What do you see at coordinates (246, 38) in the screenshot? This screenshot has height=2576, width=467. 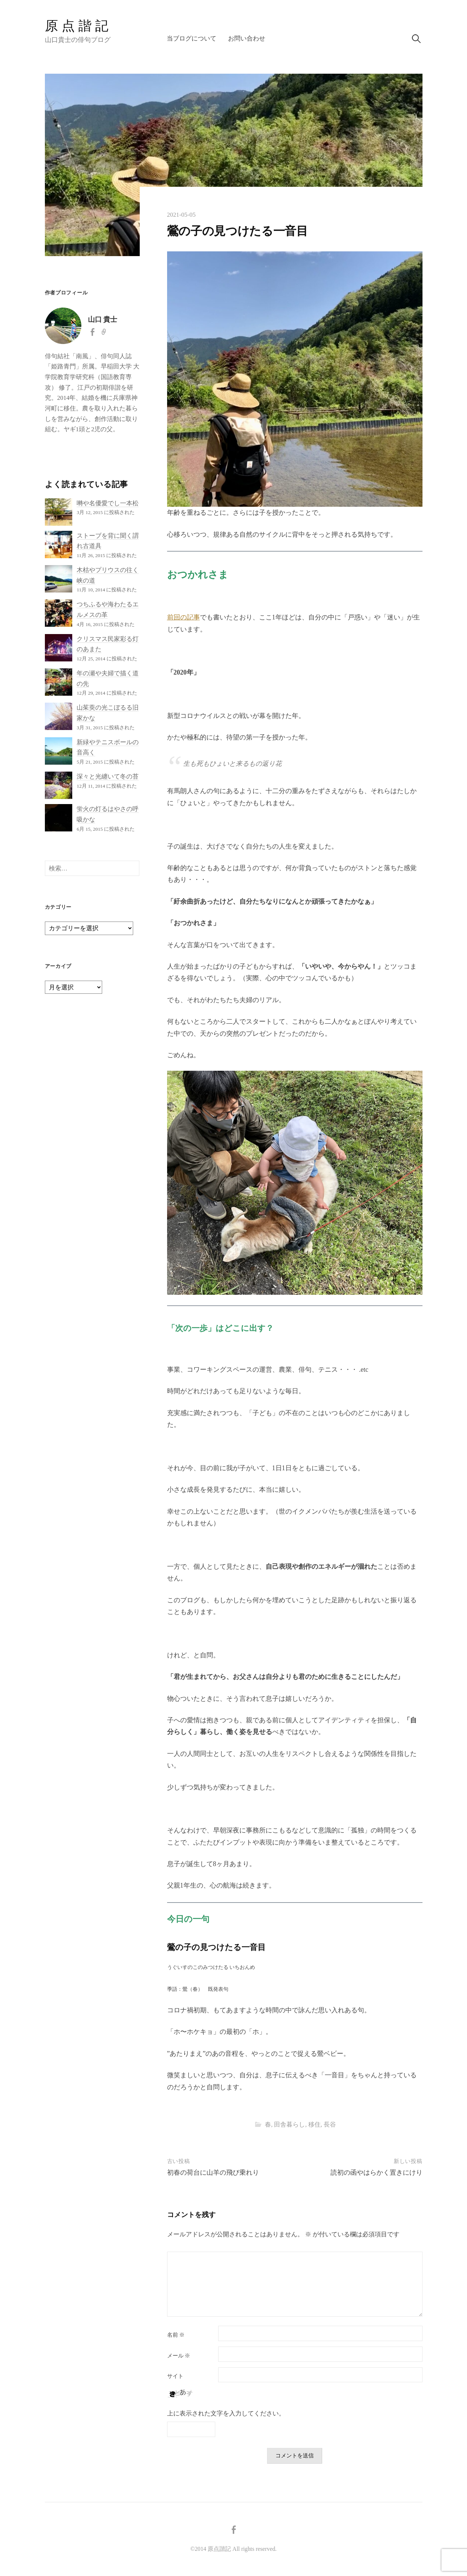 I see `お問い合わせ` at bounding box center [246, 38].